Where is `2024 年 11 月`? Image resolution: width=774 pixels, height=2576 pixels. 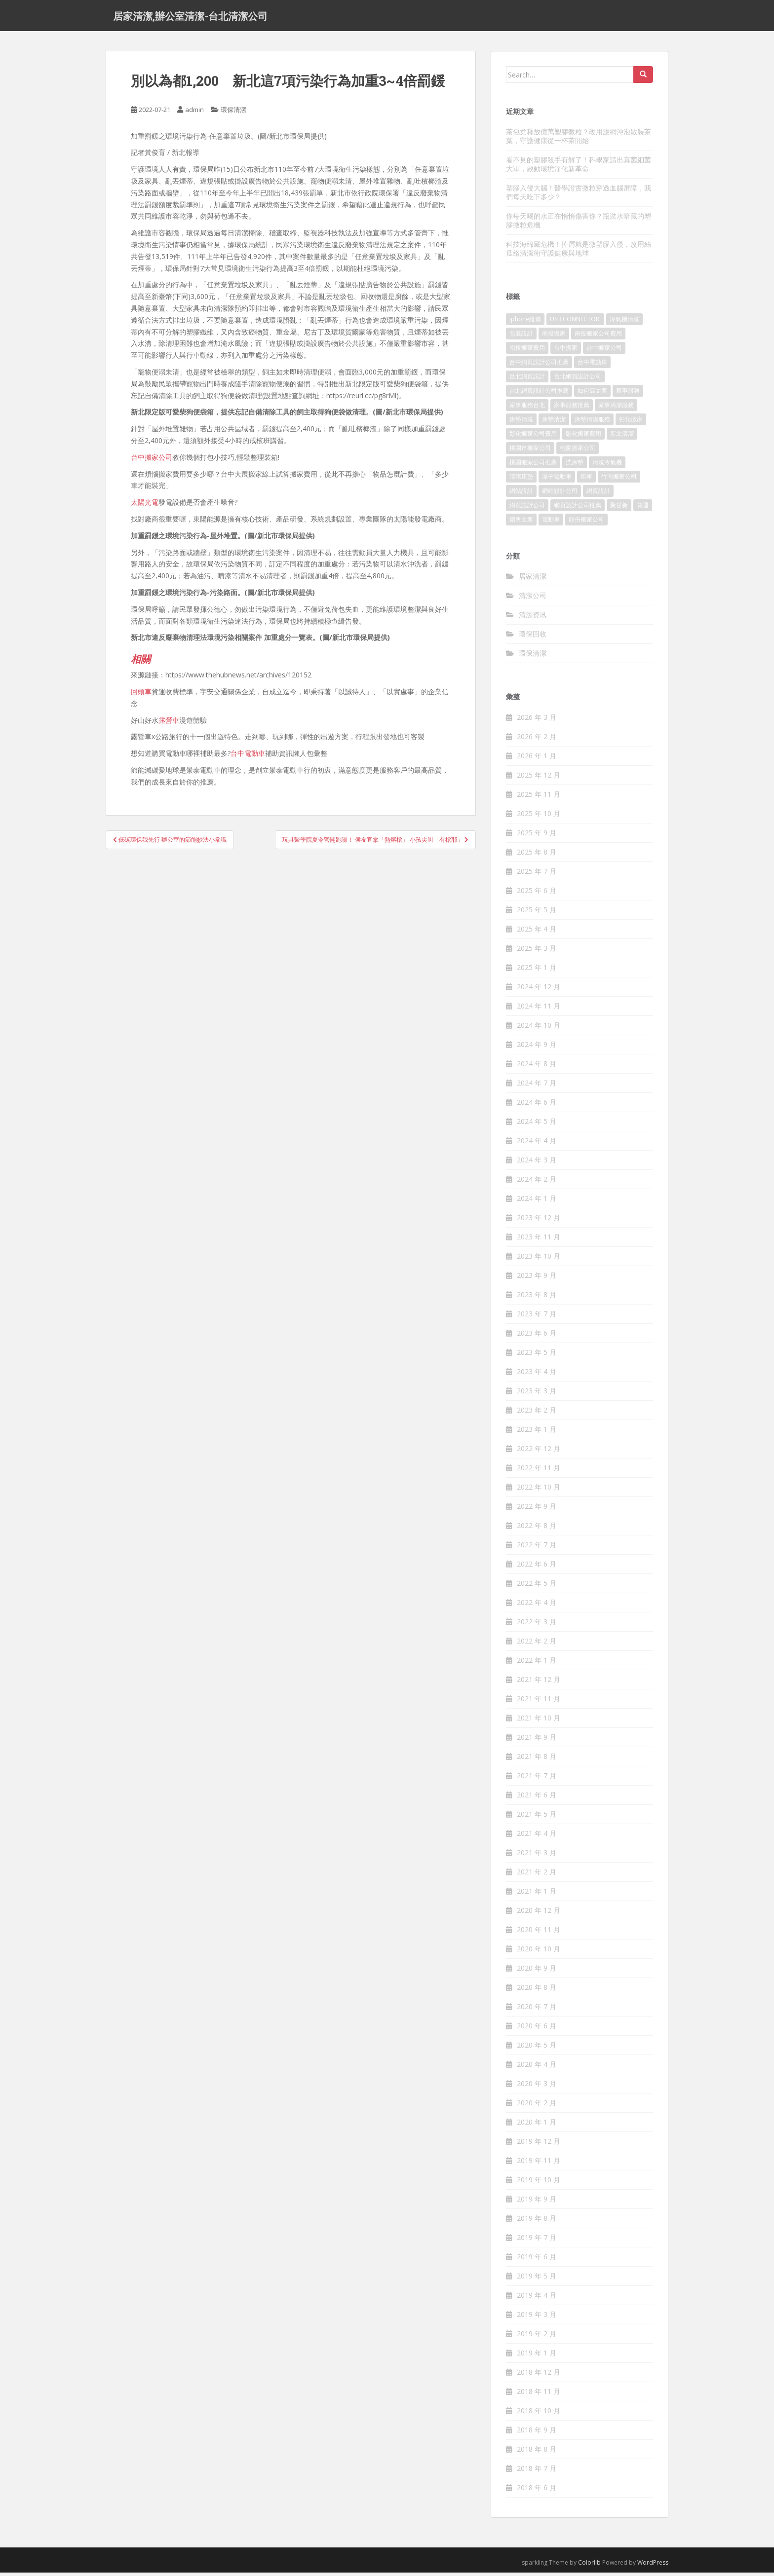 2024 年 11 月 is located at coordinates (538, 1009).